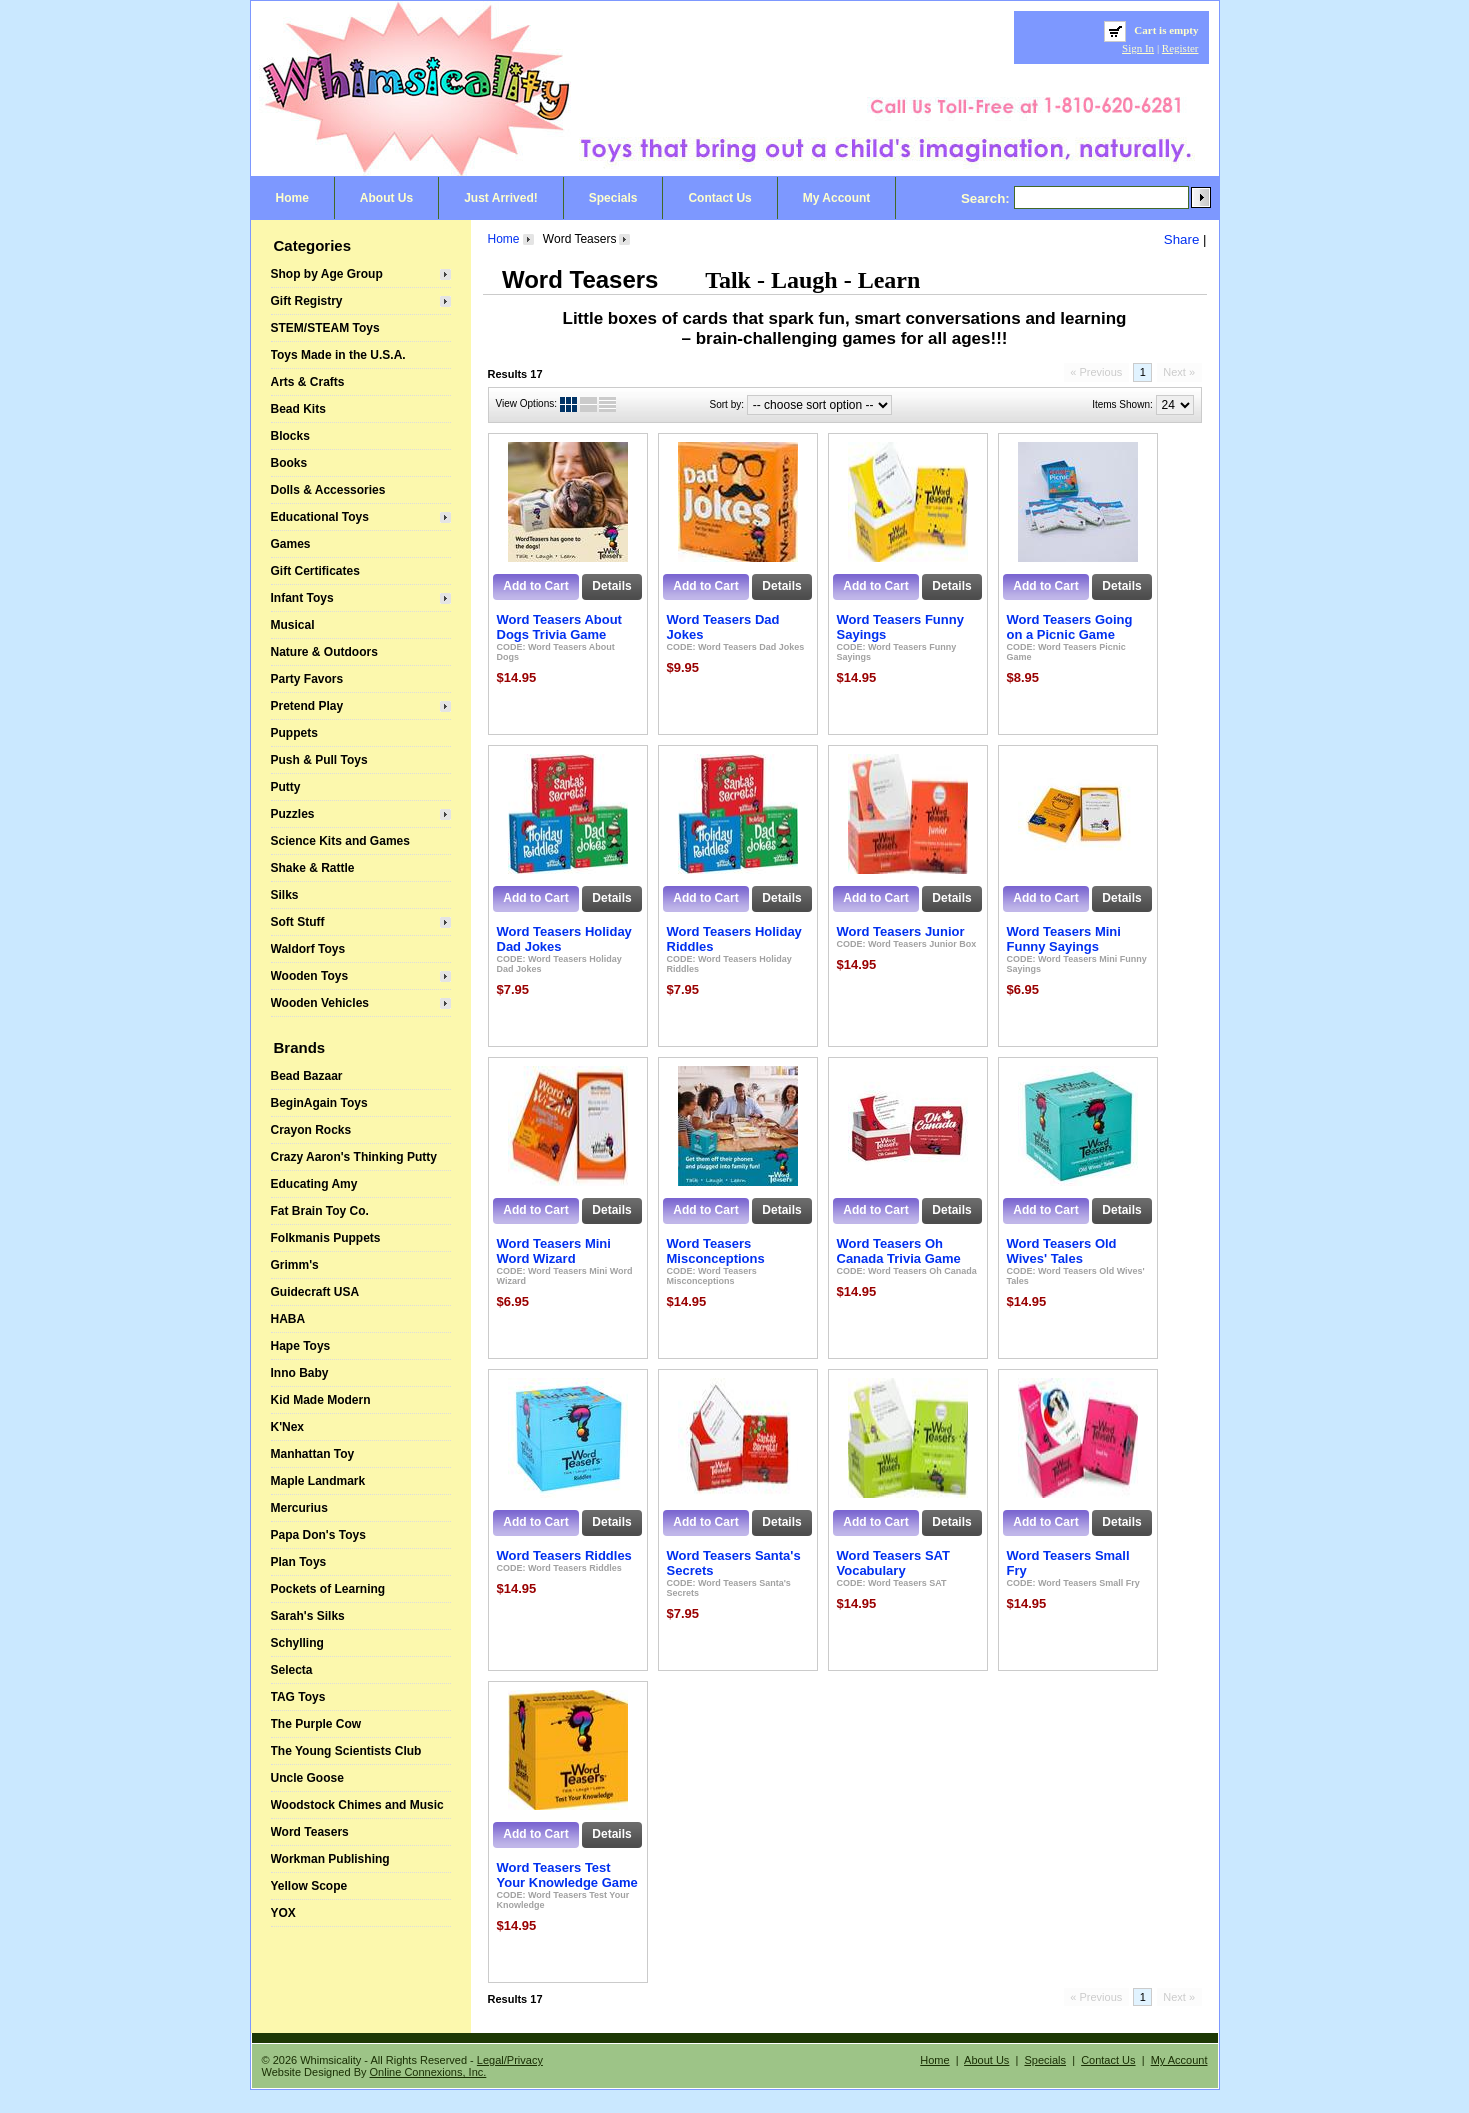 This screenshot has height=2113, width=1469. I want to click on The Purple Cow, so click(316, 1724).